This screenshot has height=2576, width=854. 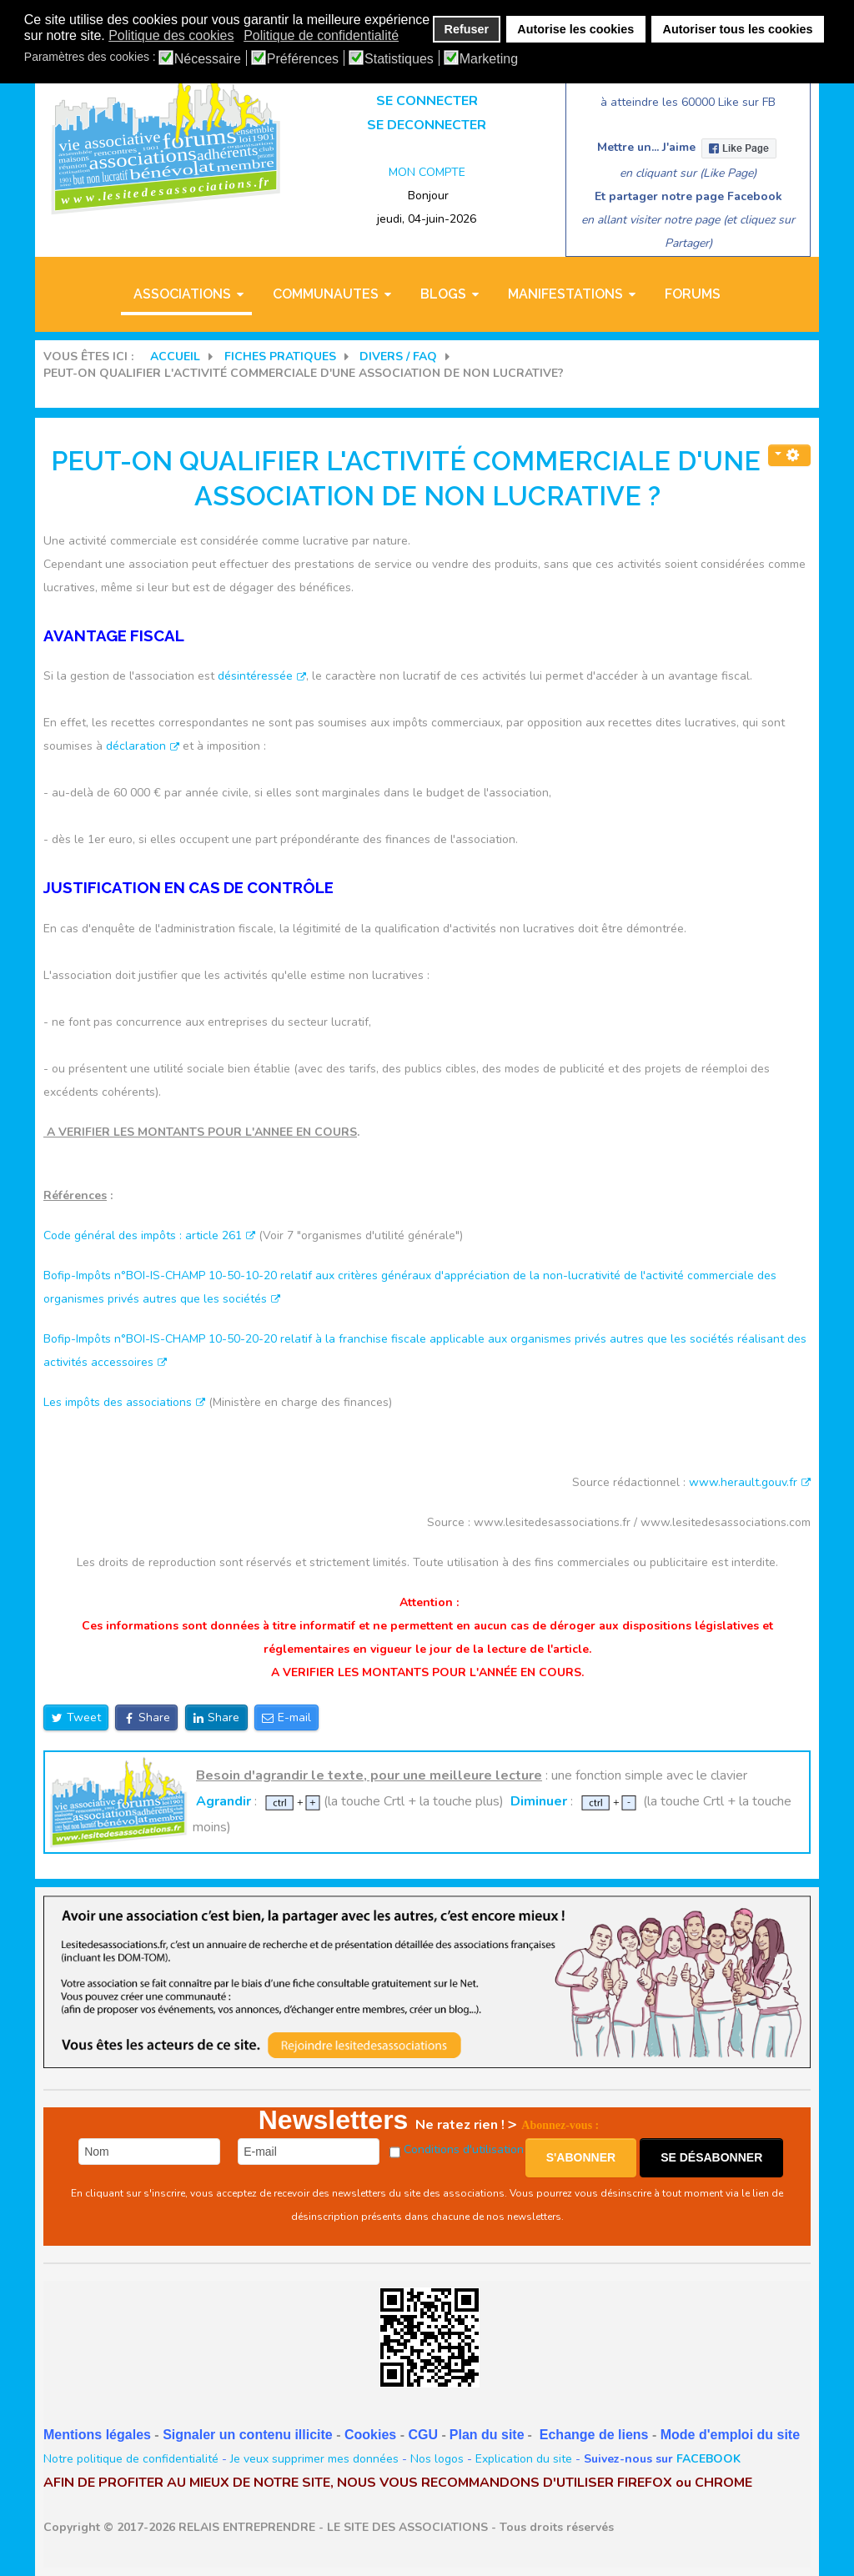 What do you see at coordinates (326, 294) in the screenshot?
I see `COMMUNAUTES` at bounding box center [326, 294].